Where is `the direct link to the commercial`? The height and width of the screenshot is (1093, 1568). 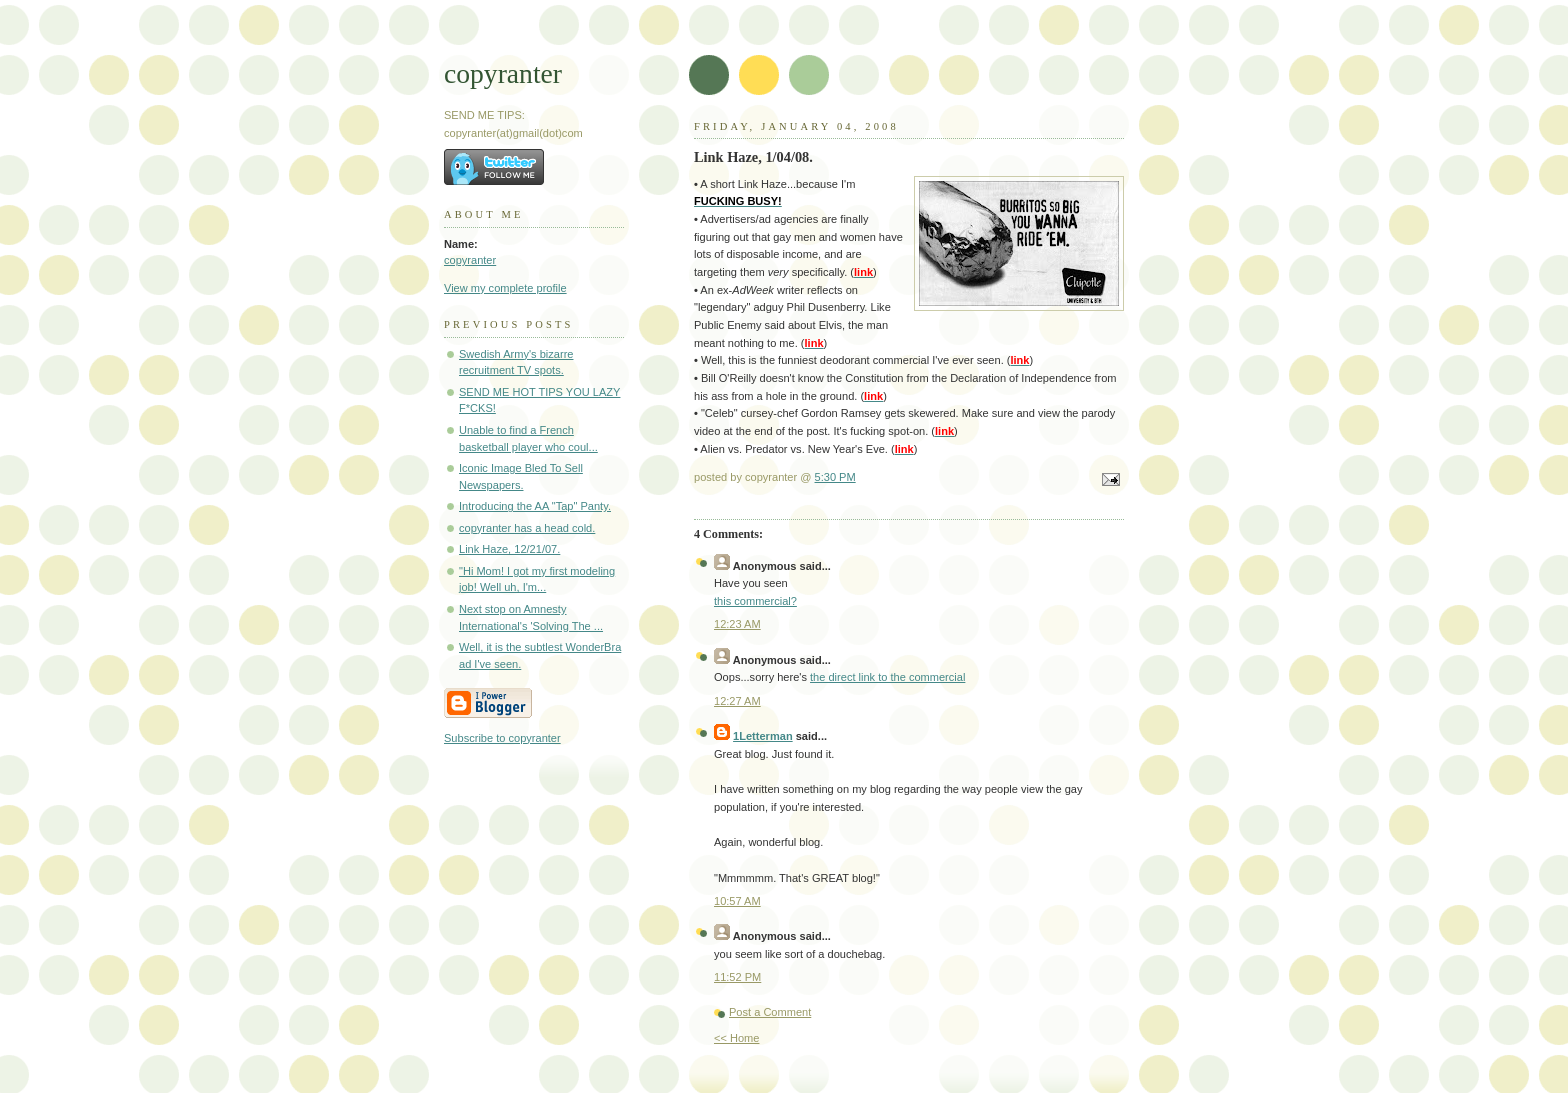 the direct link to the commercial is located at coordinates (887, 677).